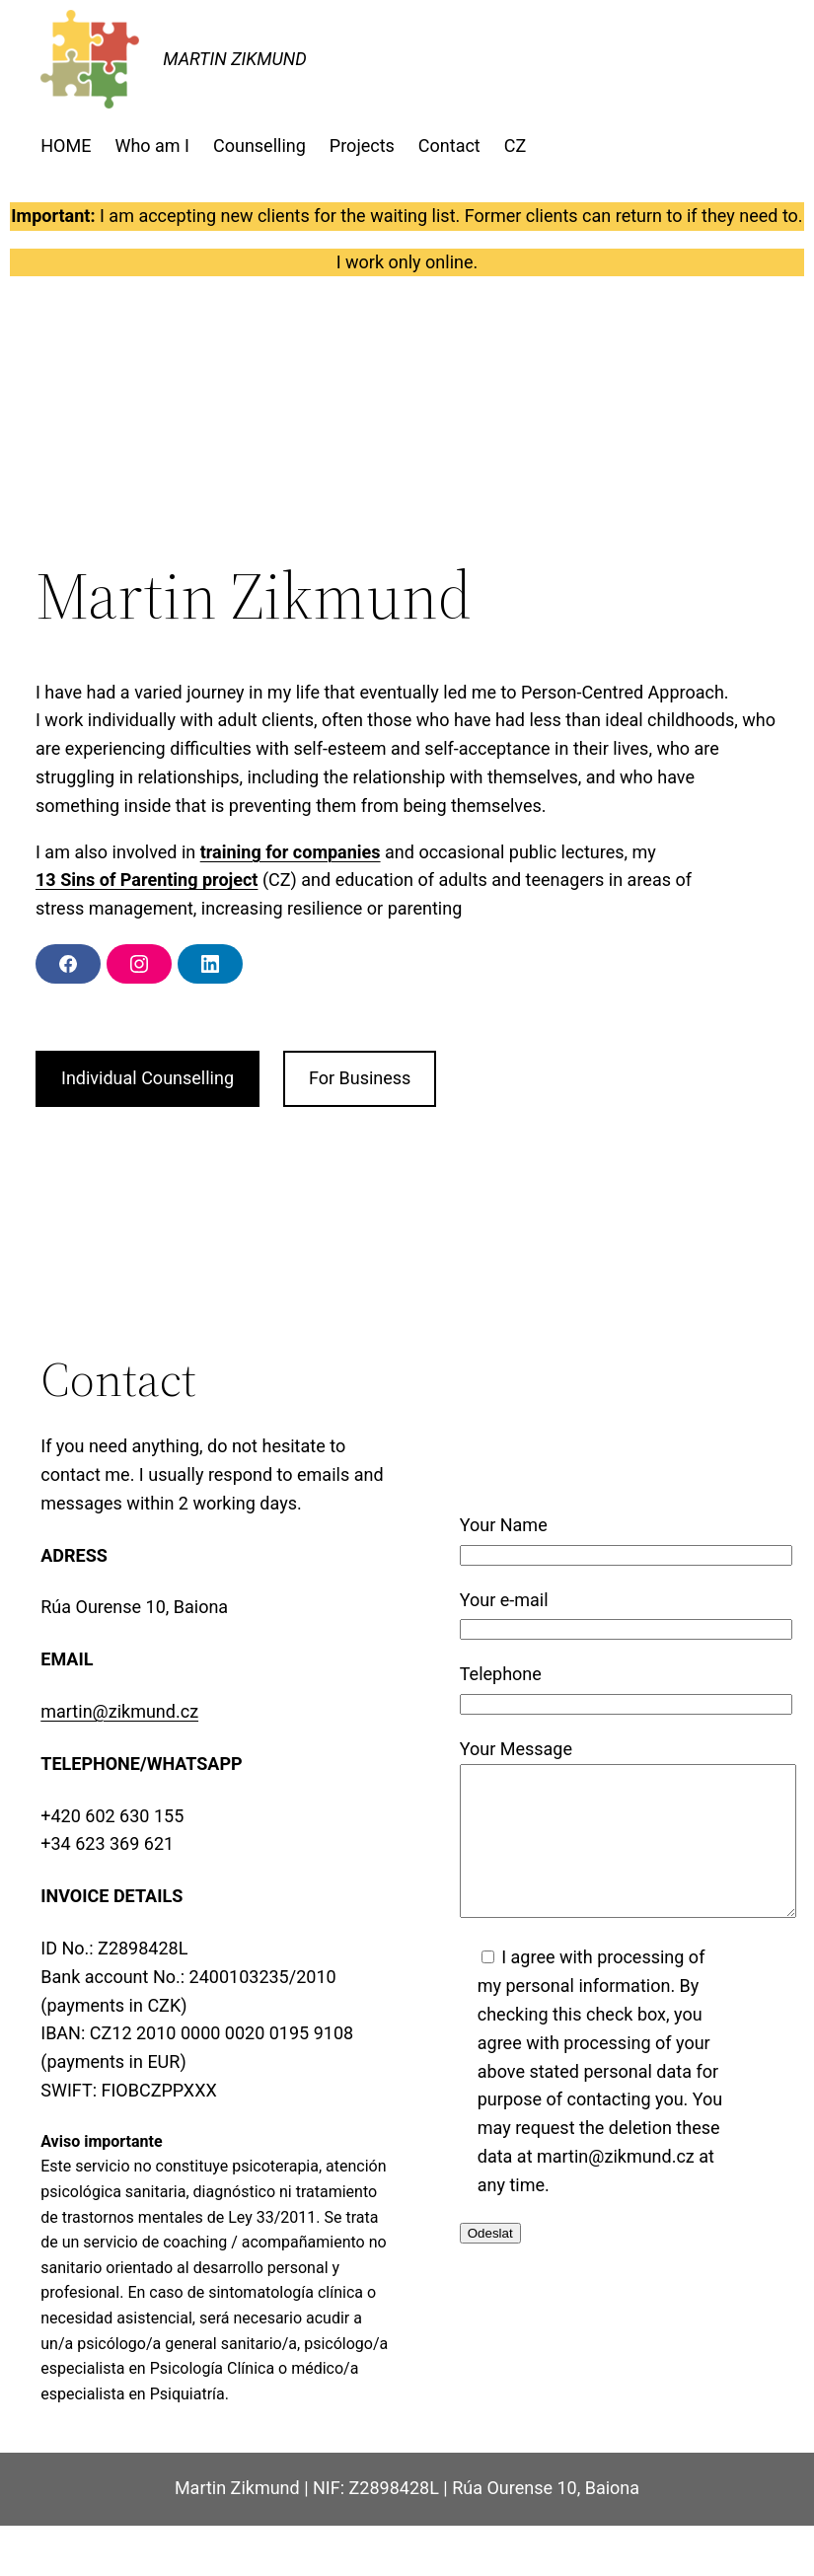 The image size is (814, 2576). I want to click on Individual Counselling, so click(147, 1077).